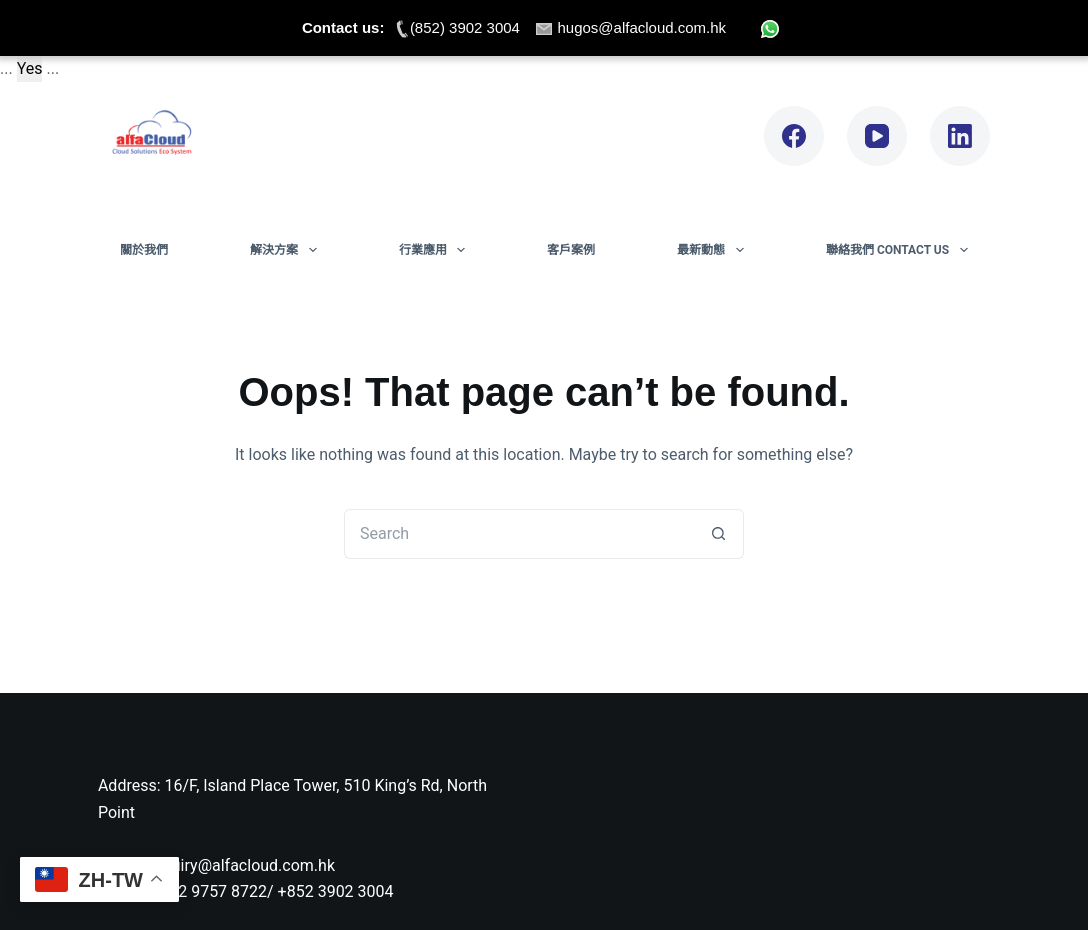 The image size is (1088, 930). Describe the element at coordinates (794, 136) in the screenshot. I see `[Facebook]` at that location.